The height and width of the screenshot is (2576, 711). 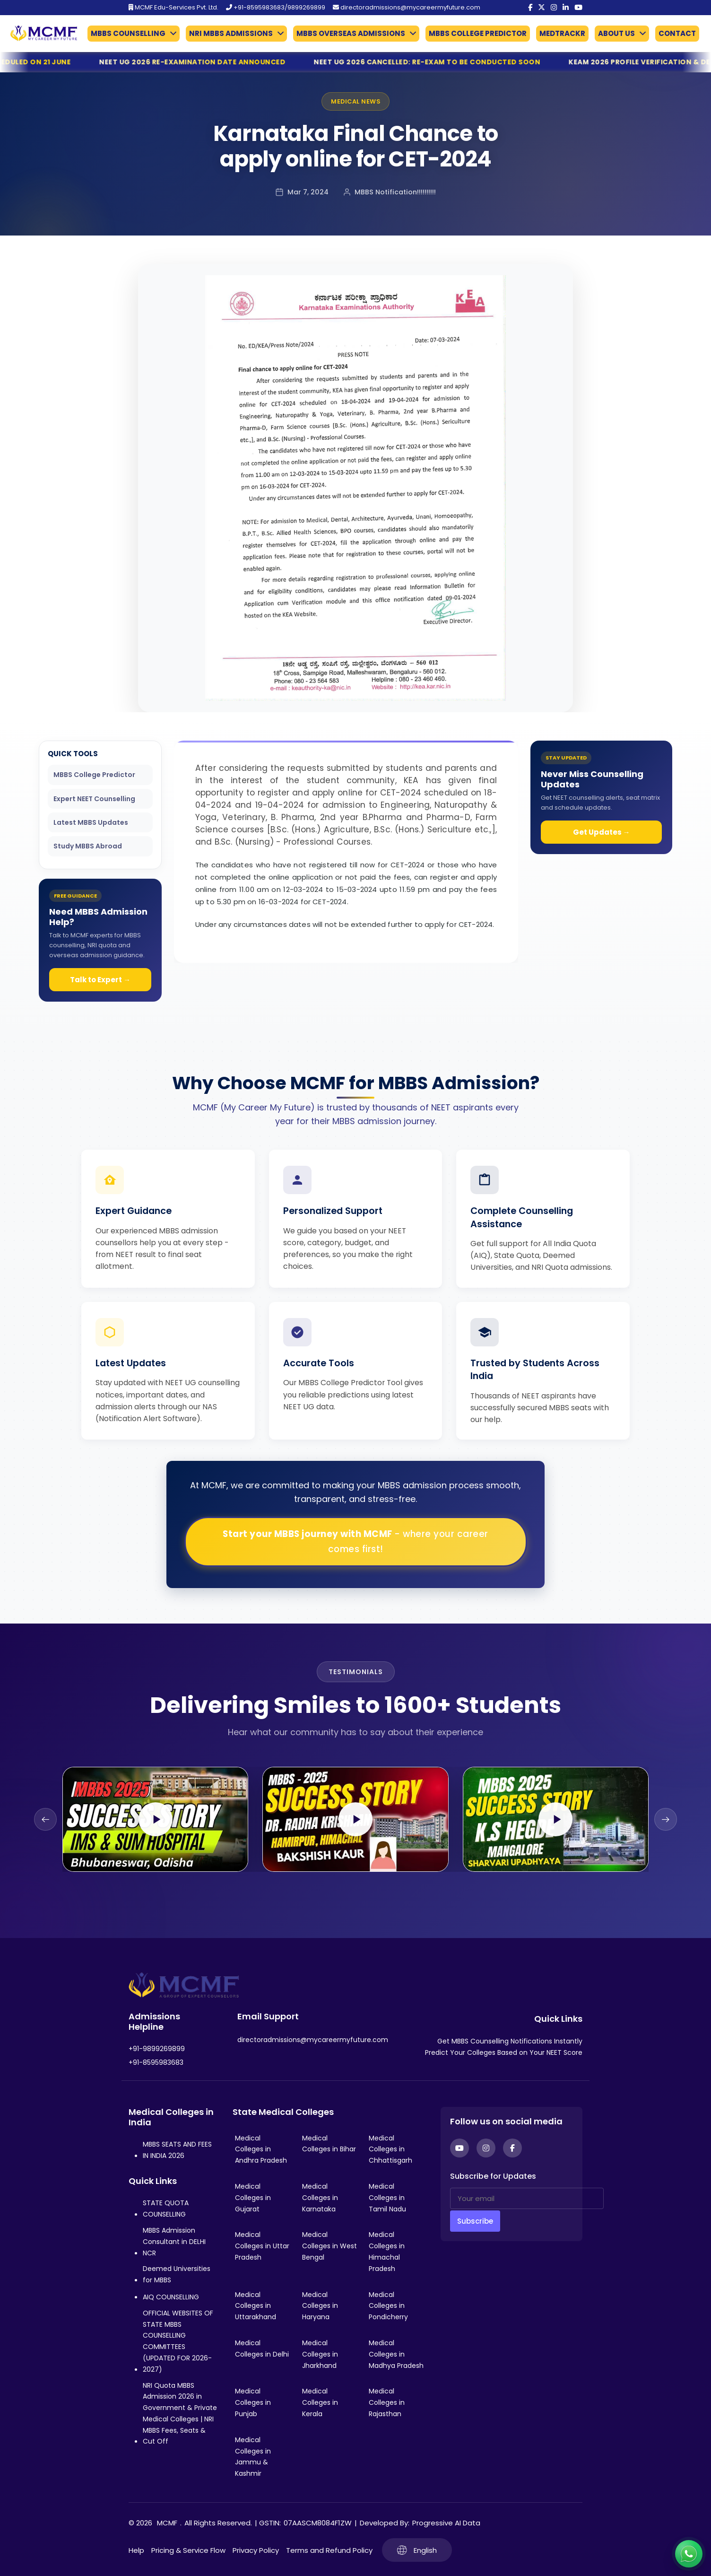 I want to click on MBBS COUNSELLING, so click(x=128, y=33).